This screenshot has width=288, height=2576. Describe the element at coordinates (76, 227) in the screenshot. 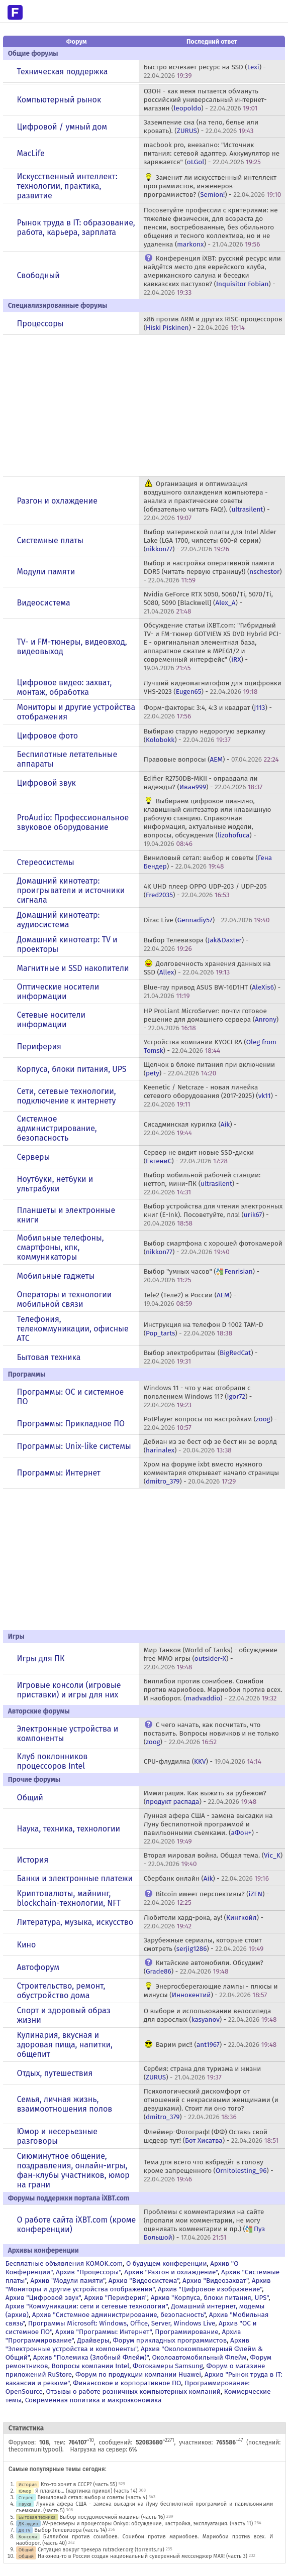

I see `Рынок труда в IT: образование, работа, карьера, зарплата` at that location.